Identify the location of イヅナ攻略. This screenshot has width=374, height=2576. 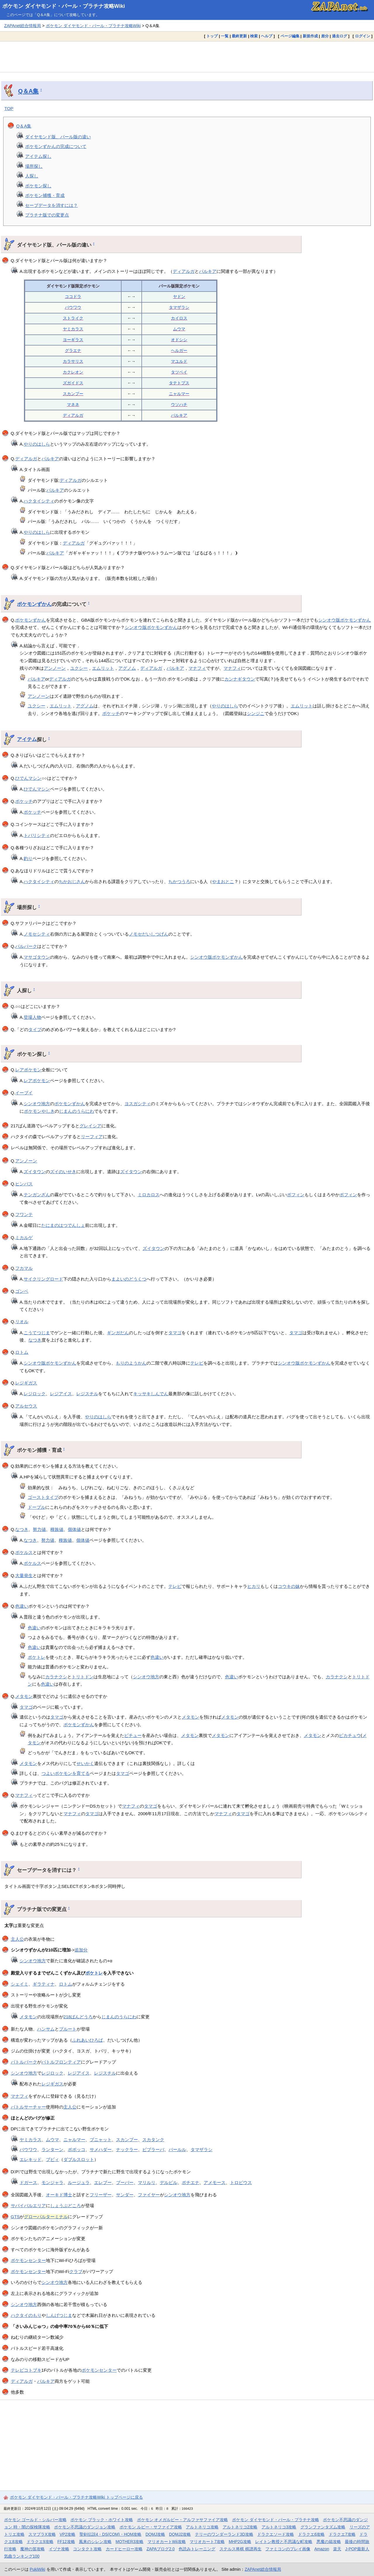
(59, 2549).